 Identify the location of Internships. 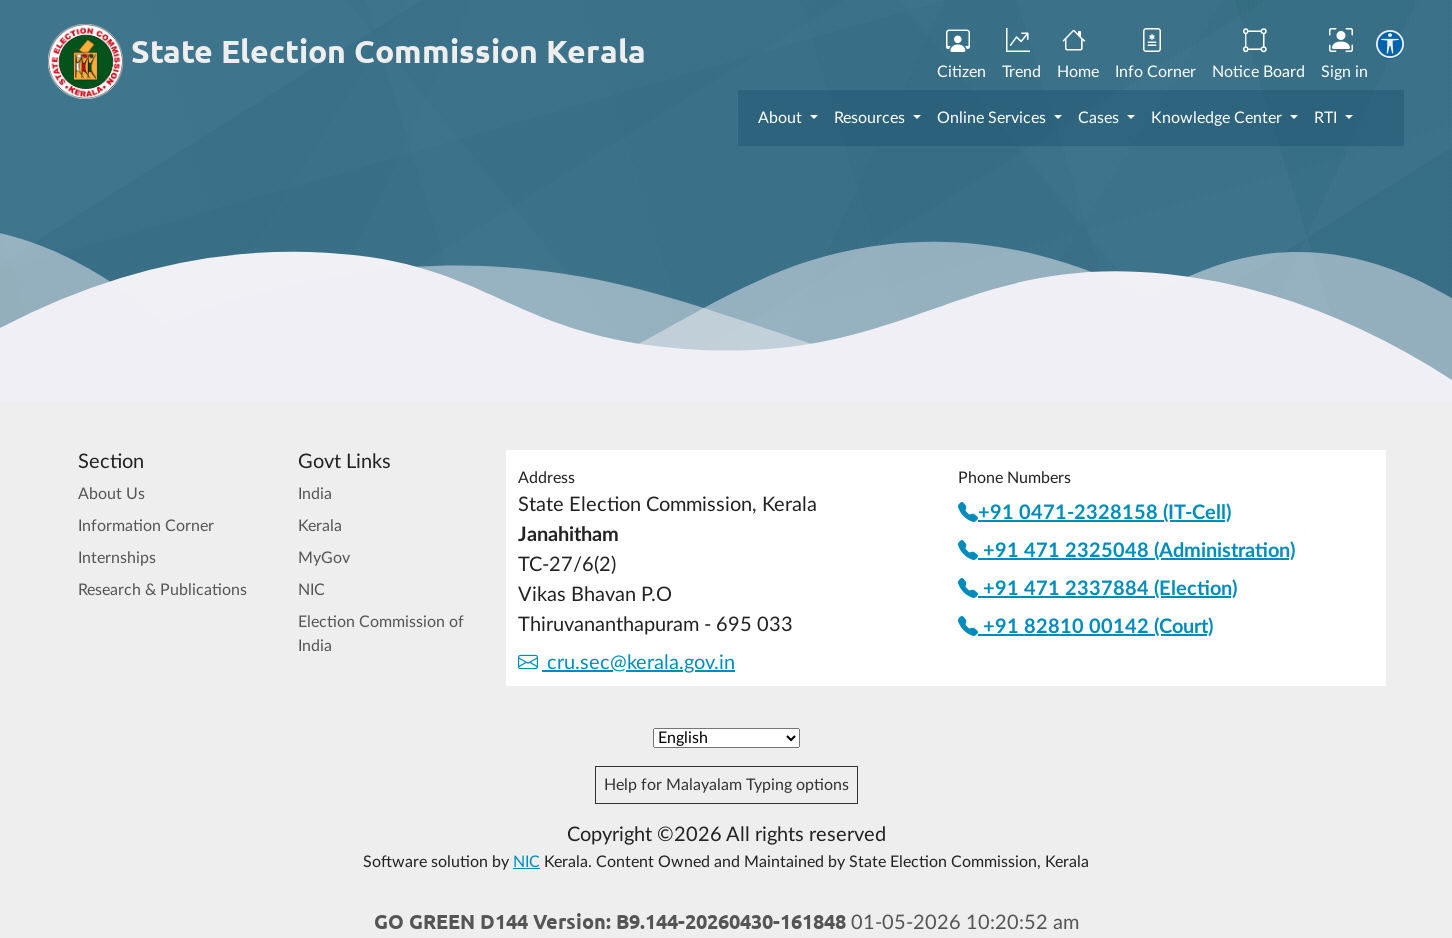
(117, 558).